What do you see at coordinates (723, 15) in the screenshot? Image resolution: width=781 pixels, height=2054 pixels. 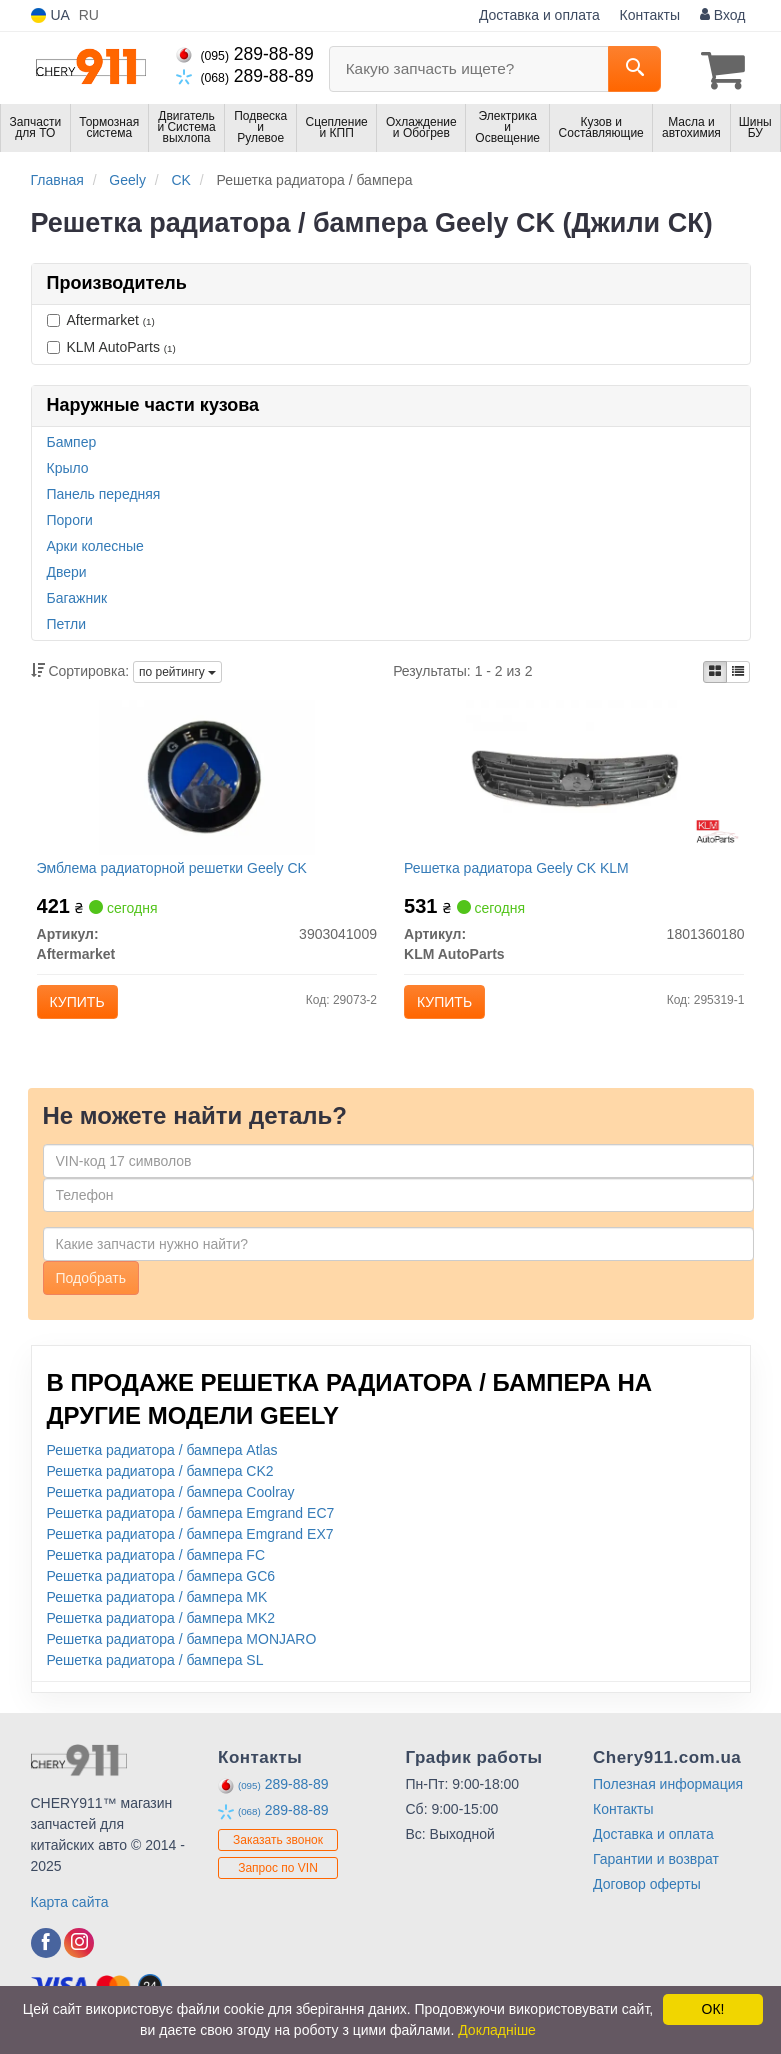 I see `Вход` at bounding box center [723, 15].